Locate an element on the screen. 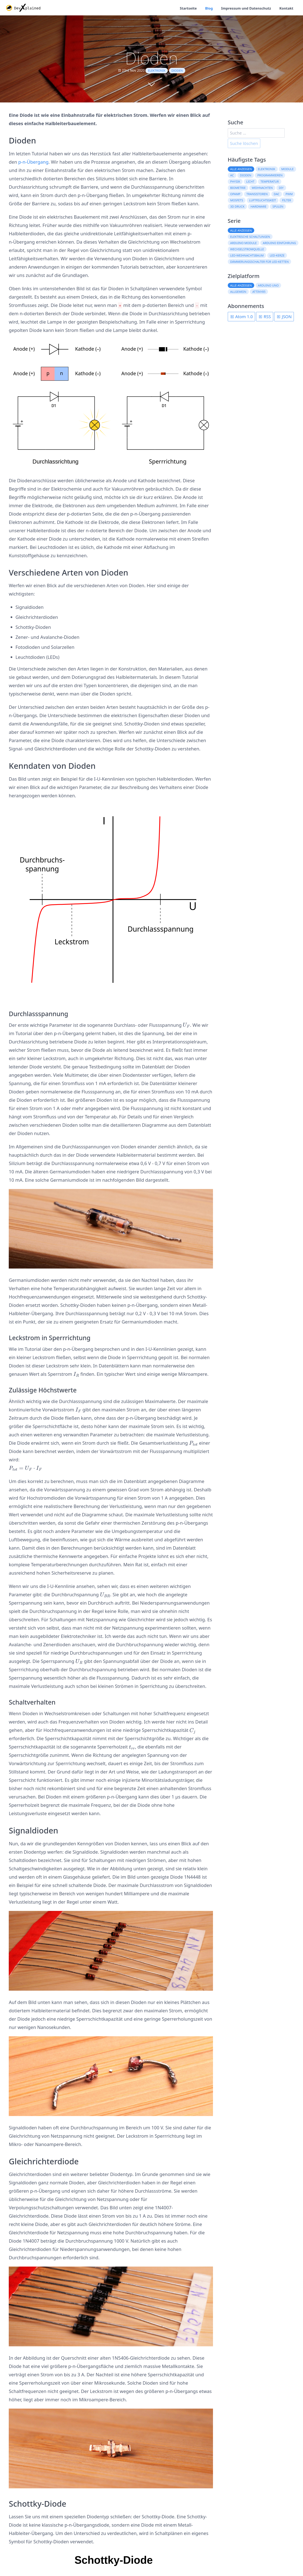  ATtiny85 is located at coordinates (258, 293).